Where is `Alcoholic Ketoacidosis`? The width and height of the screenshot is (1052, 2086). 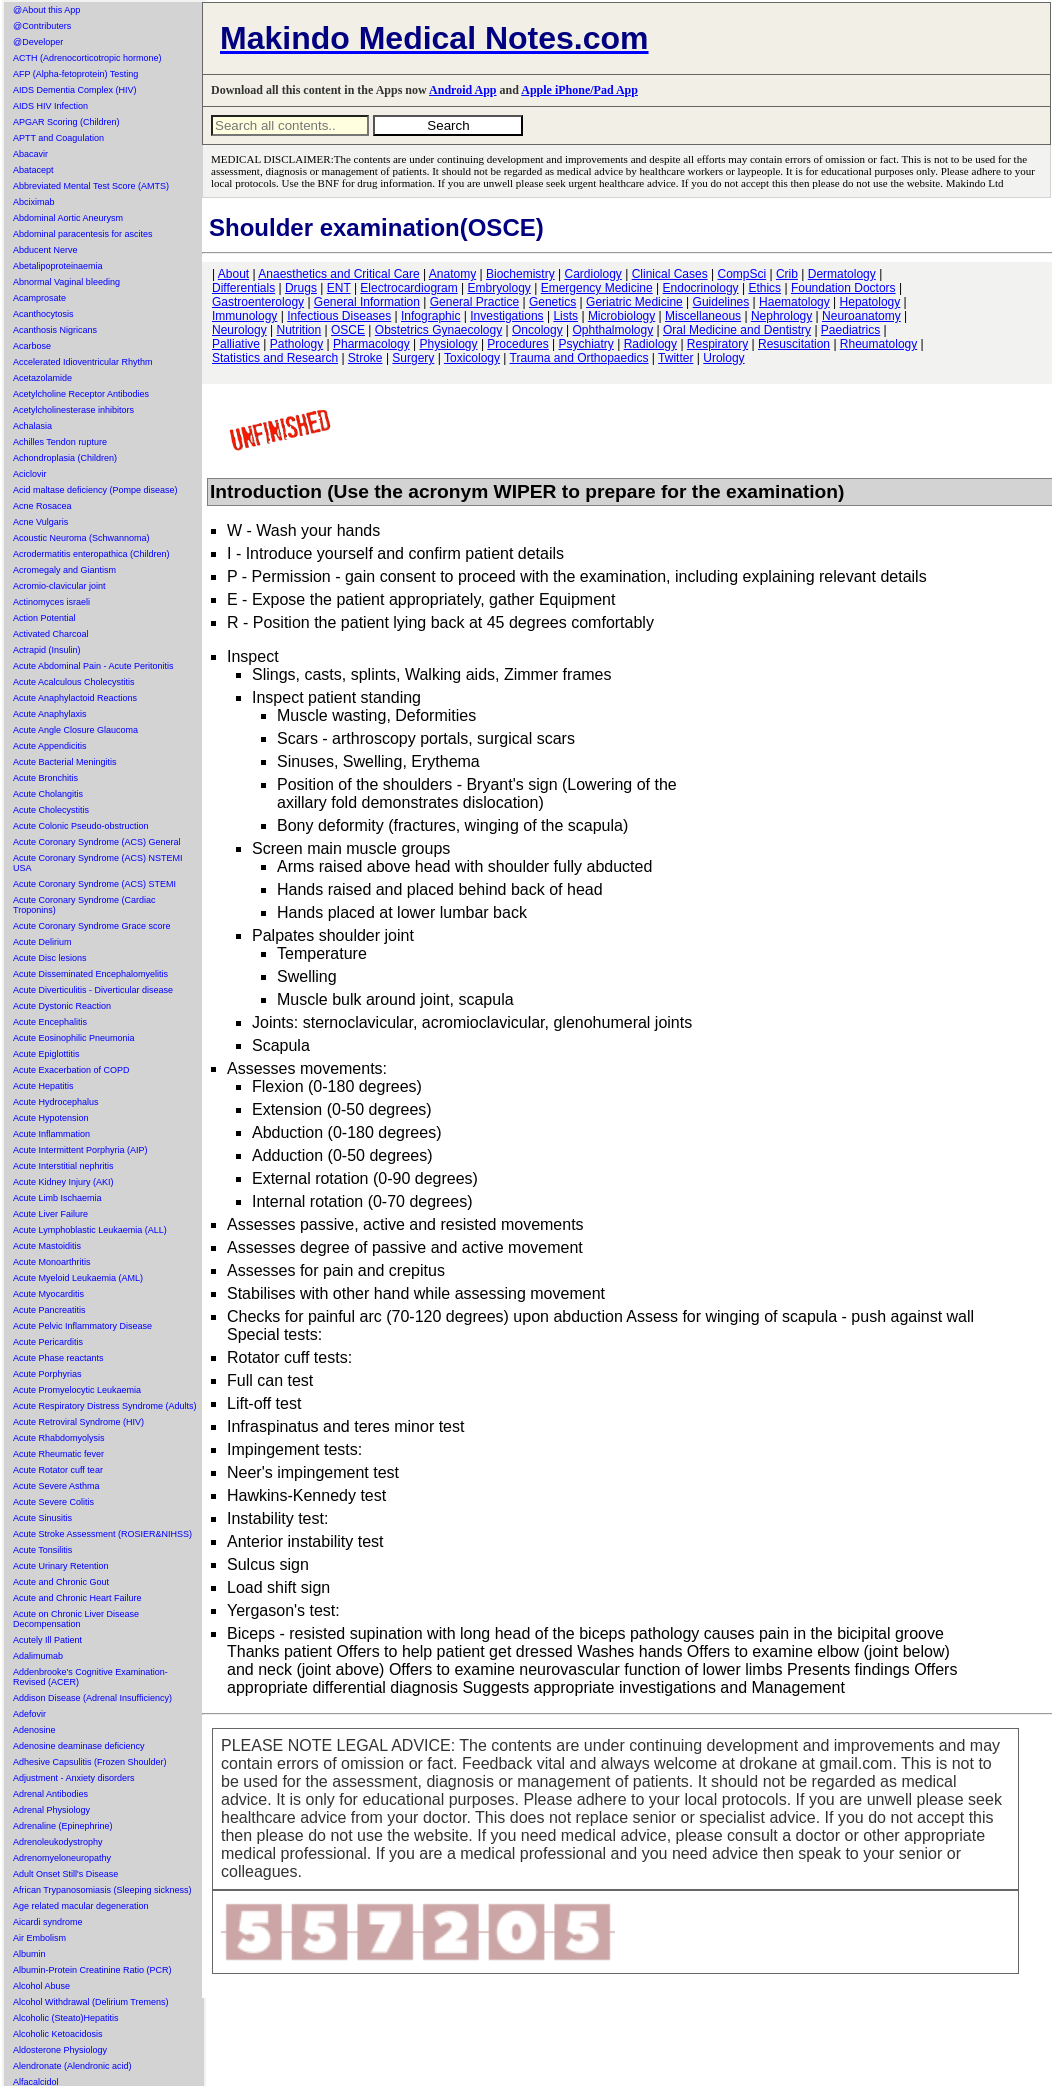
Alcoholic Ketoacidosis is located at coordinates (58, 2034).